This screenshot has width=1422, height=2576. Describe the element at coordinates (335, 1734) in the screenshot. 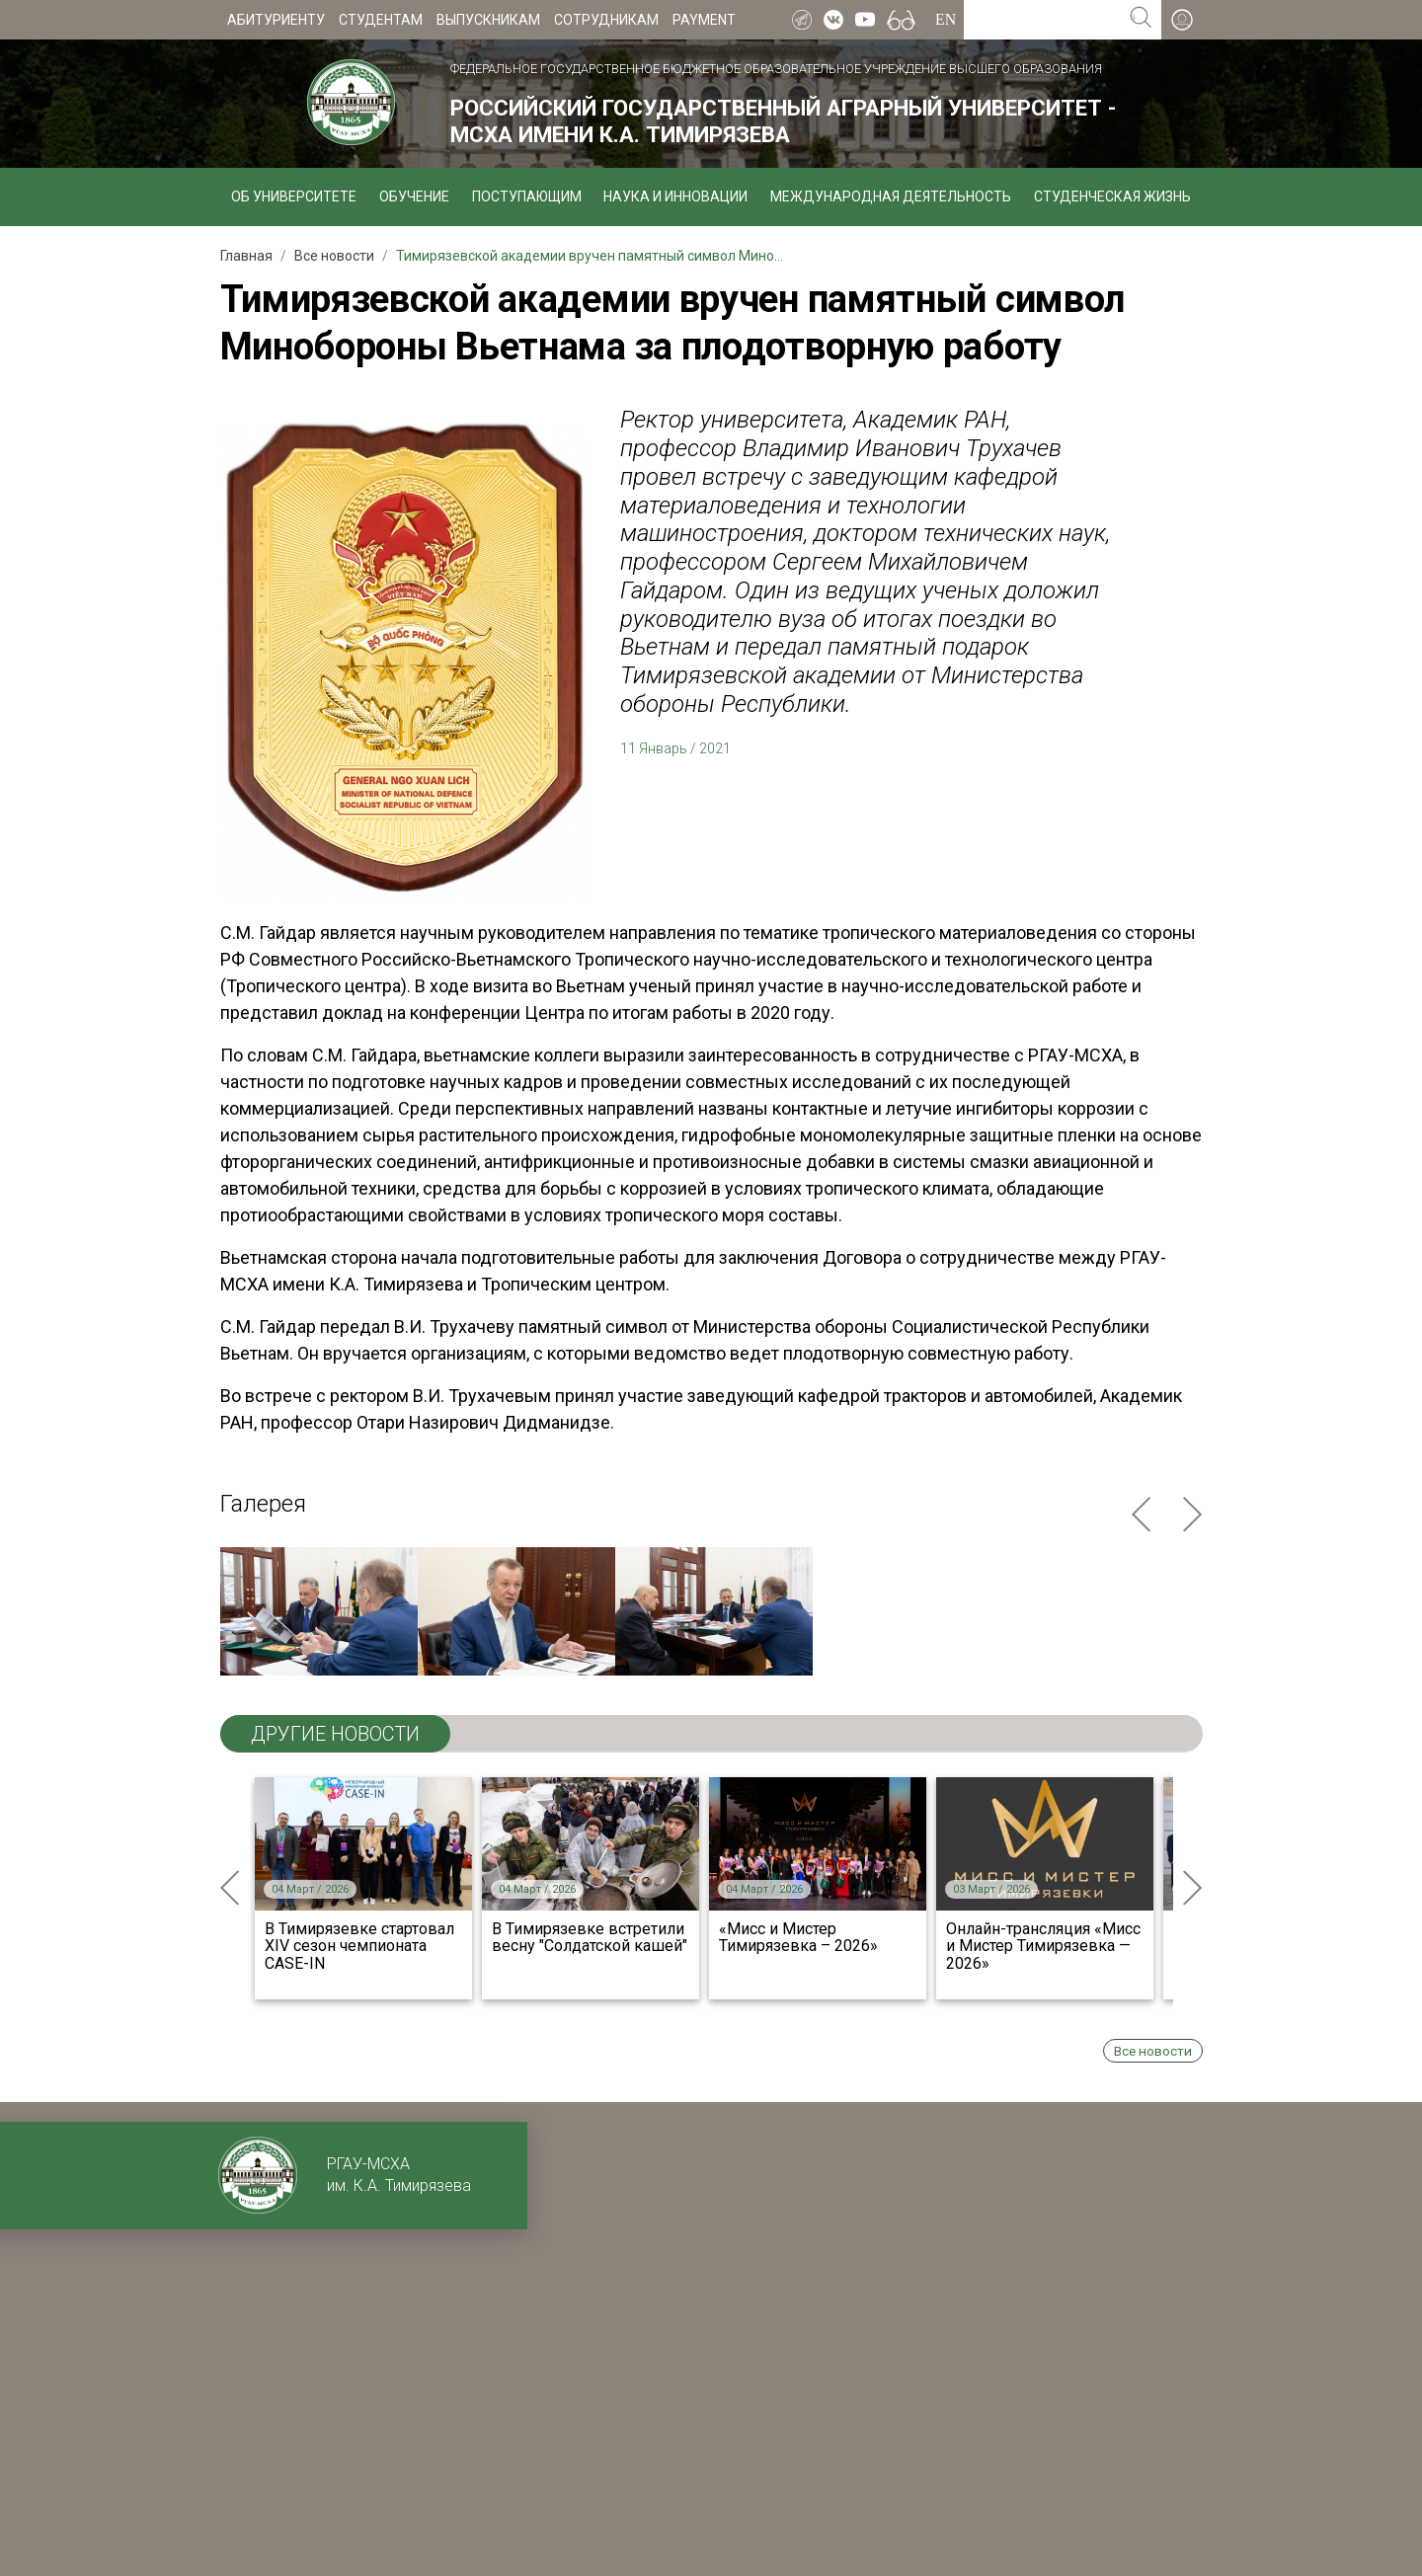

I see `ДРУГИЕ НОВОСТИ [tab]` at that location.